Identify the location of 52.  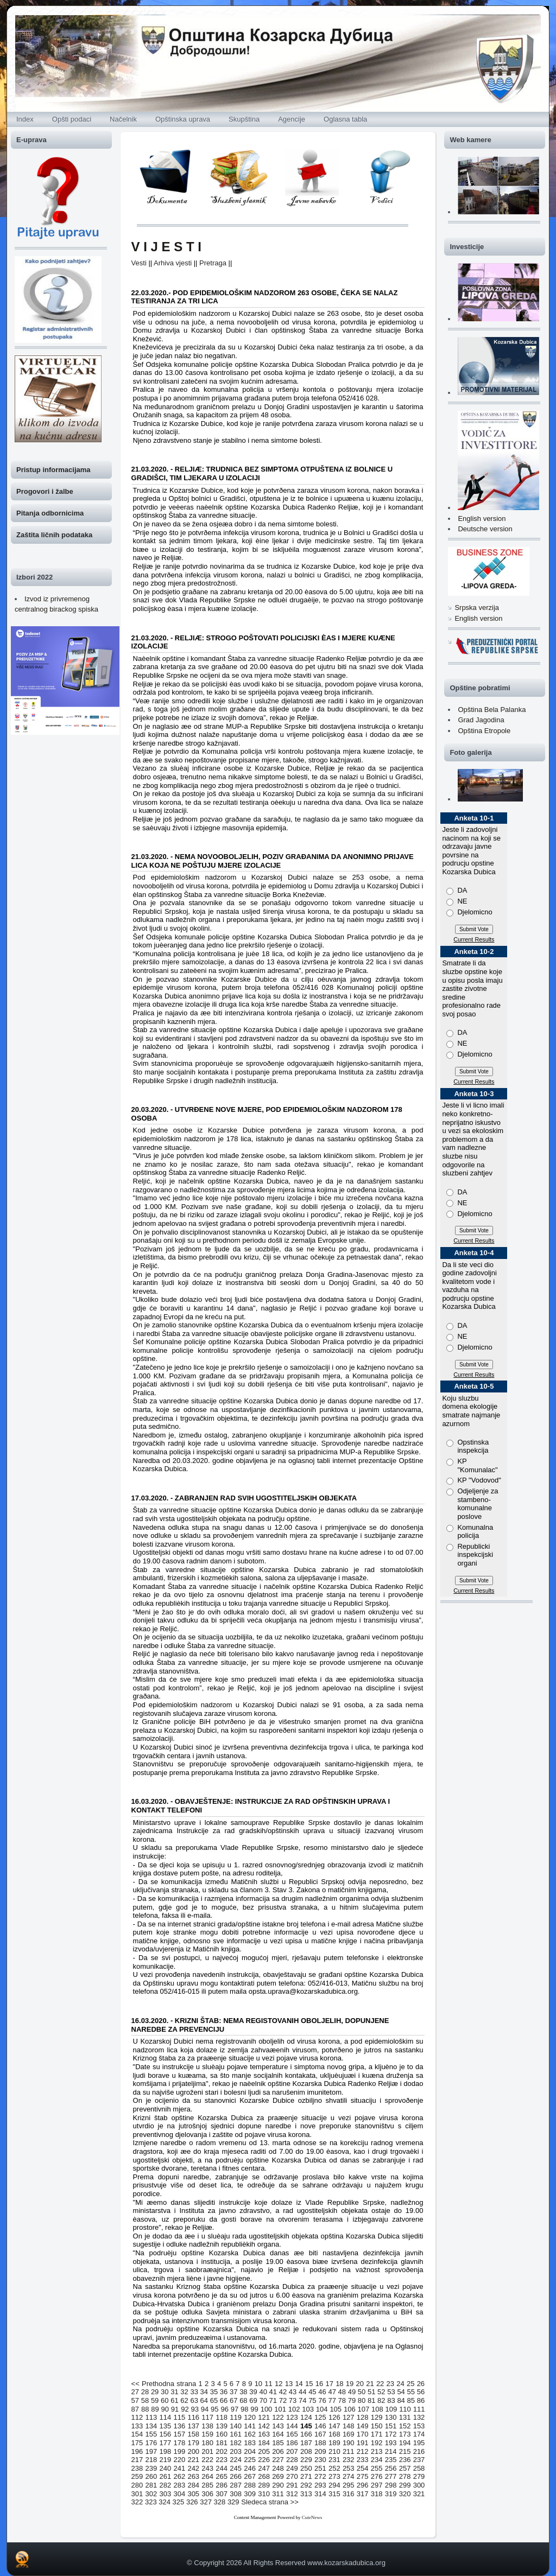
(381, 2392).